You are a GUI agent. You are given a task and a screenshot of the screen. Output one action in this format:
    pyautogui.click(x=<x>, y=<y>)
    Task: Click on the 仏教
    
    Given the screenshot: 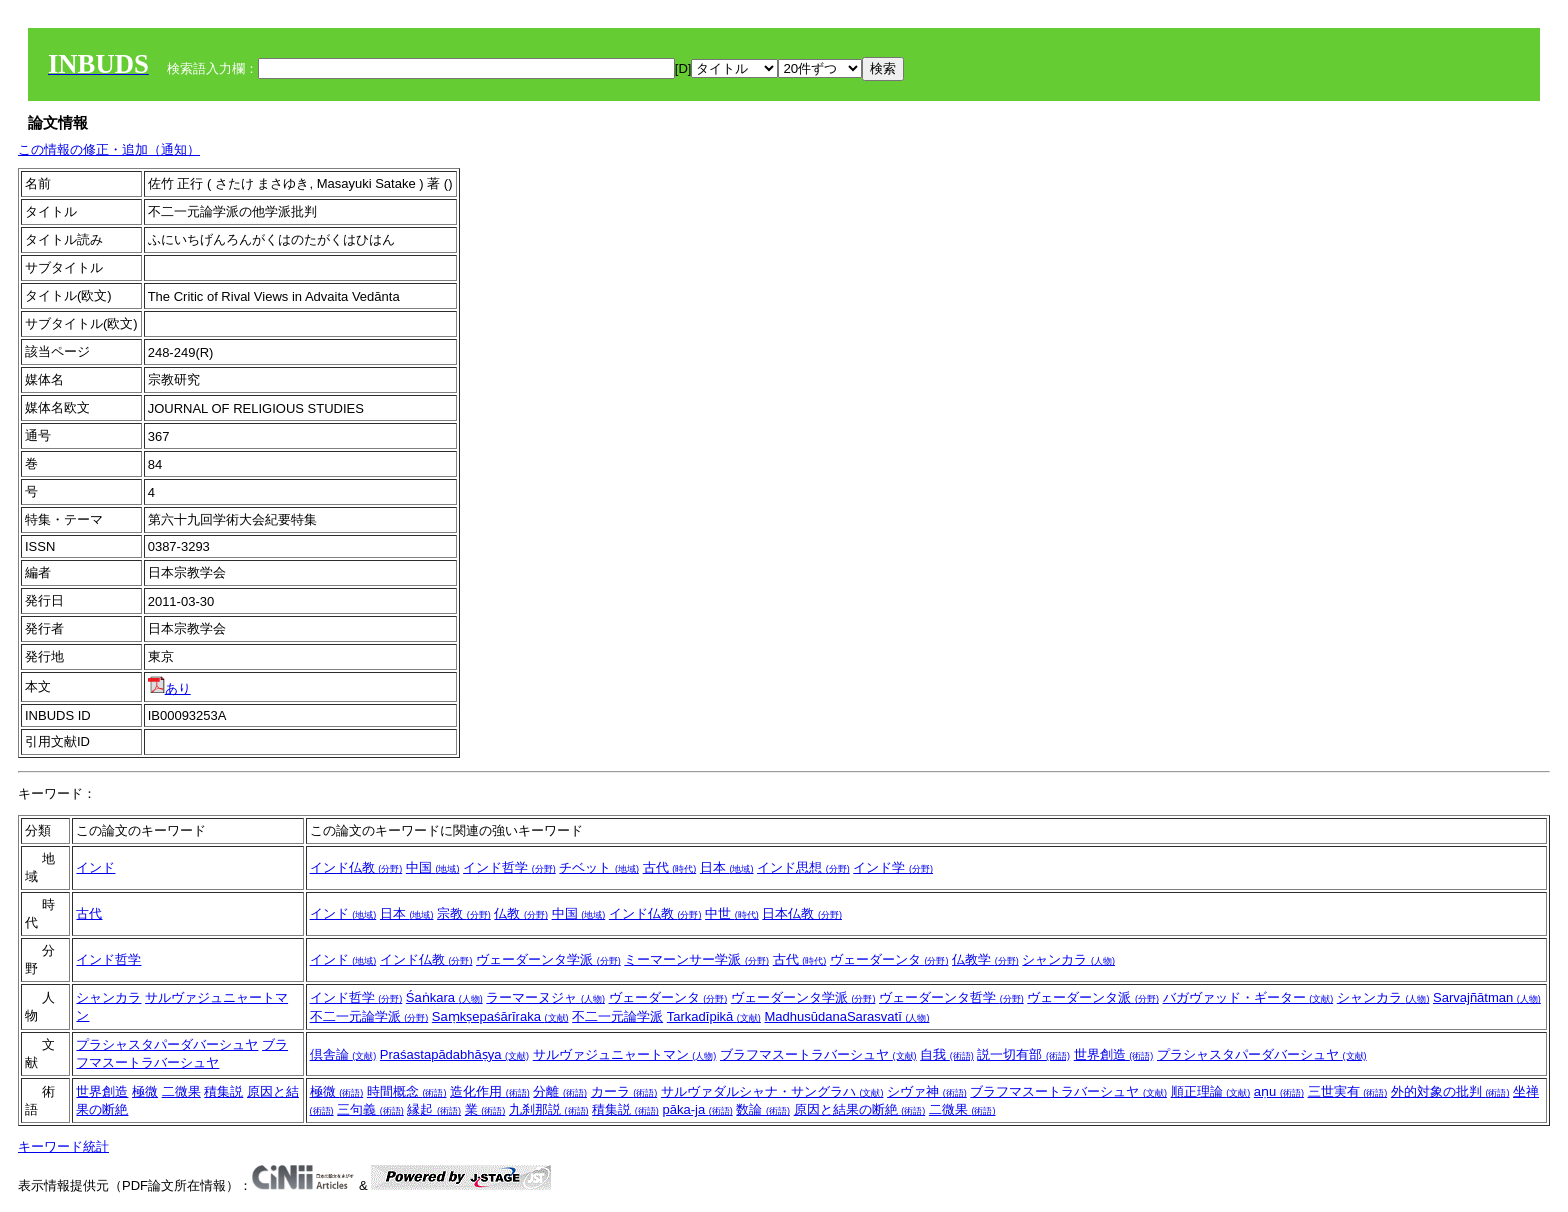 What is the action you would take?
    pyautogui.click(x=521, y=913)
    